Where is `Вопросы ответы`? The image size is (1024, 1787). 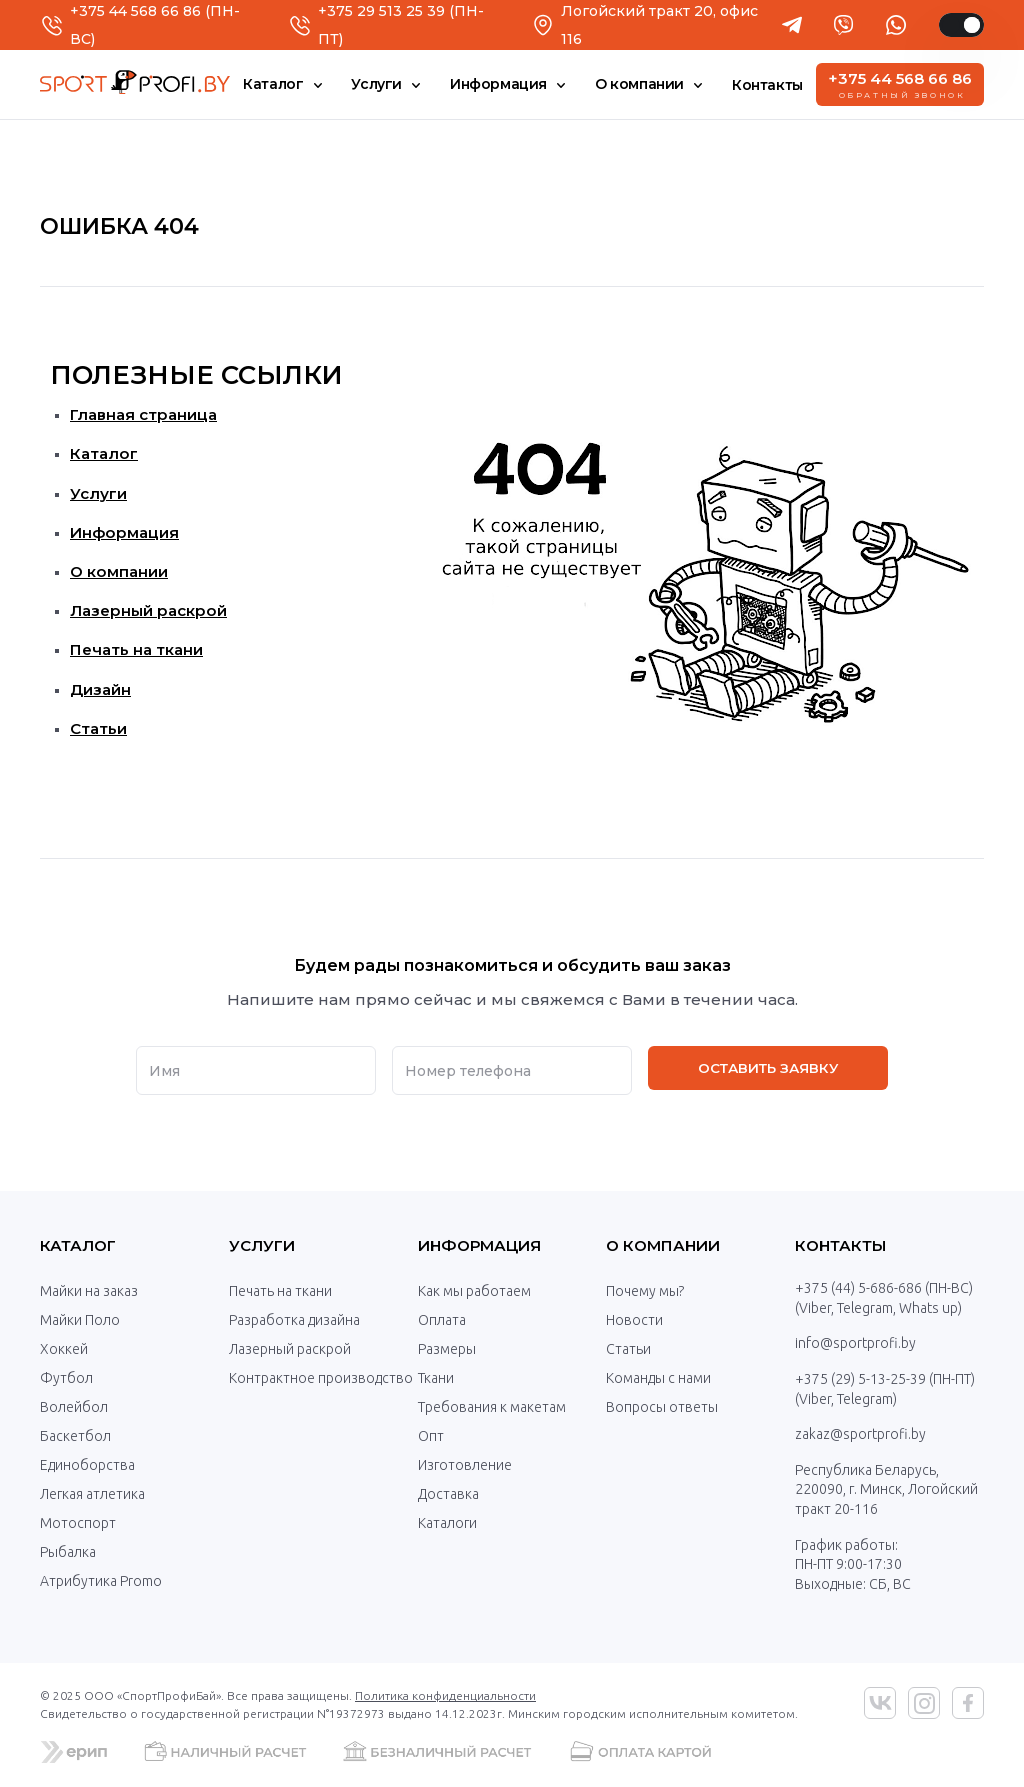 Вопросы ответы is located at coordinates (662, 1407).